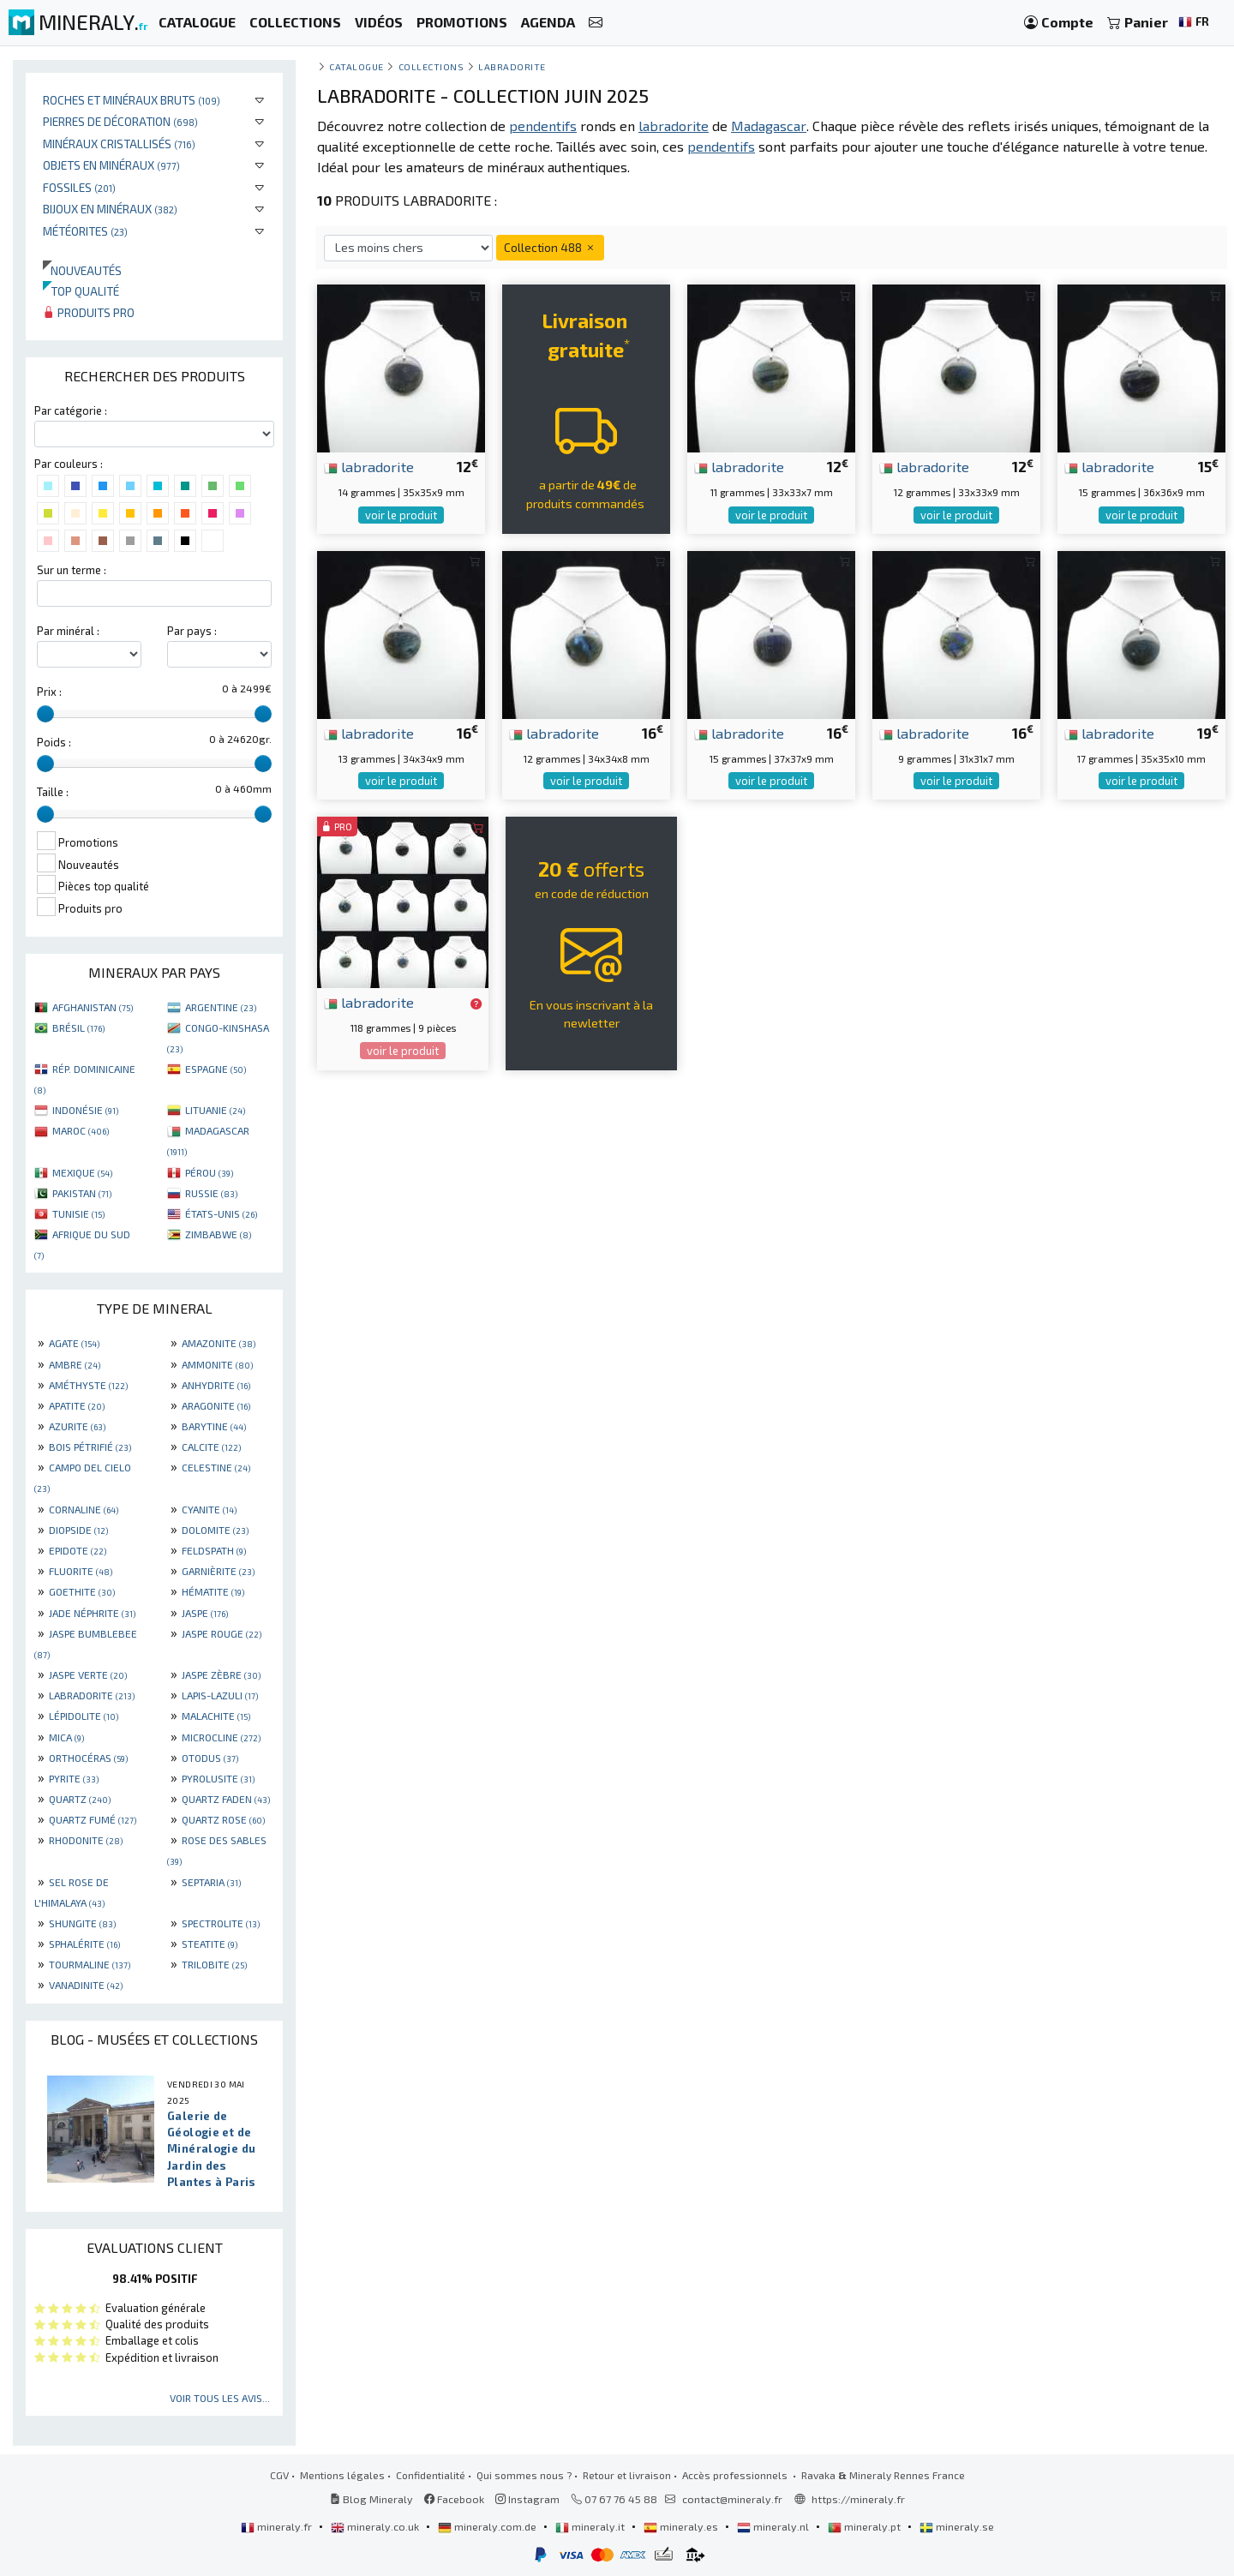 This screenshot has width=1234, height=2576. What do you see at coordinates (88, 1385) in the screenshot?
I see `AMÉTHYSTE` at bounding box center [88, 1385].